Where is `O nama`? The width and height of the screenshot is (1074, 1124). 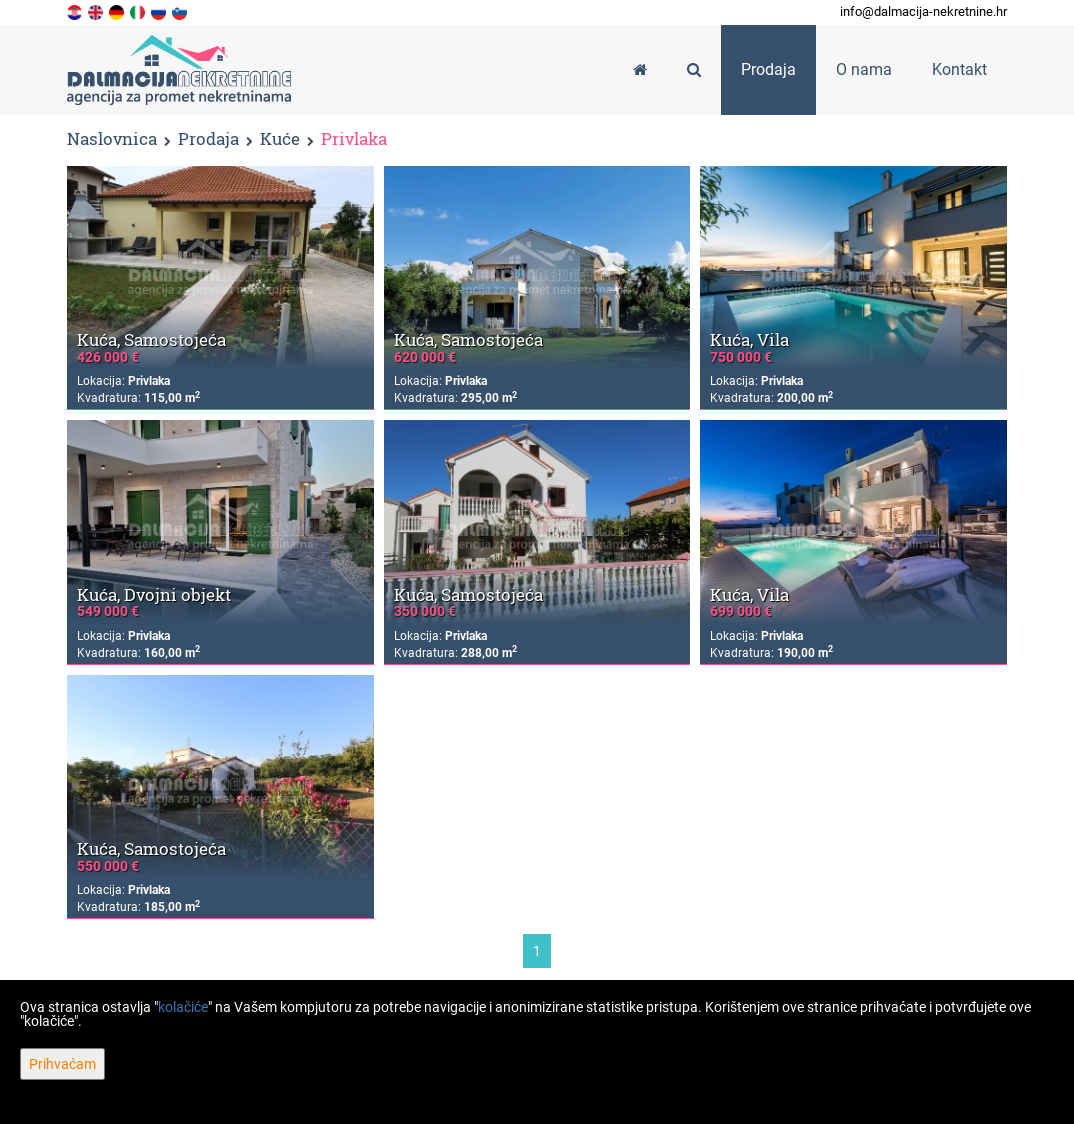 O nama is located at coordinates (864, 69).